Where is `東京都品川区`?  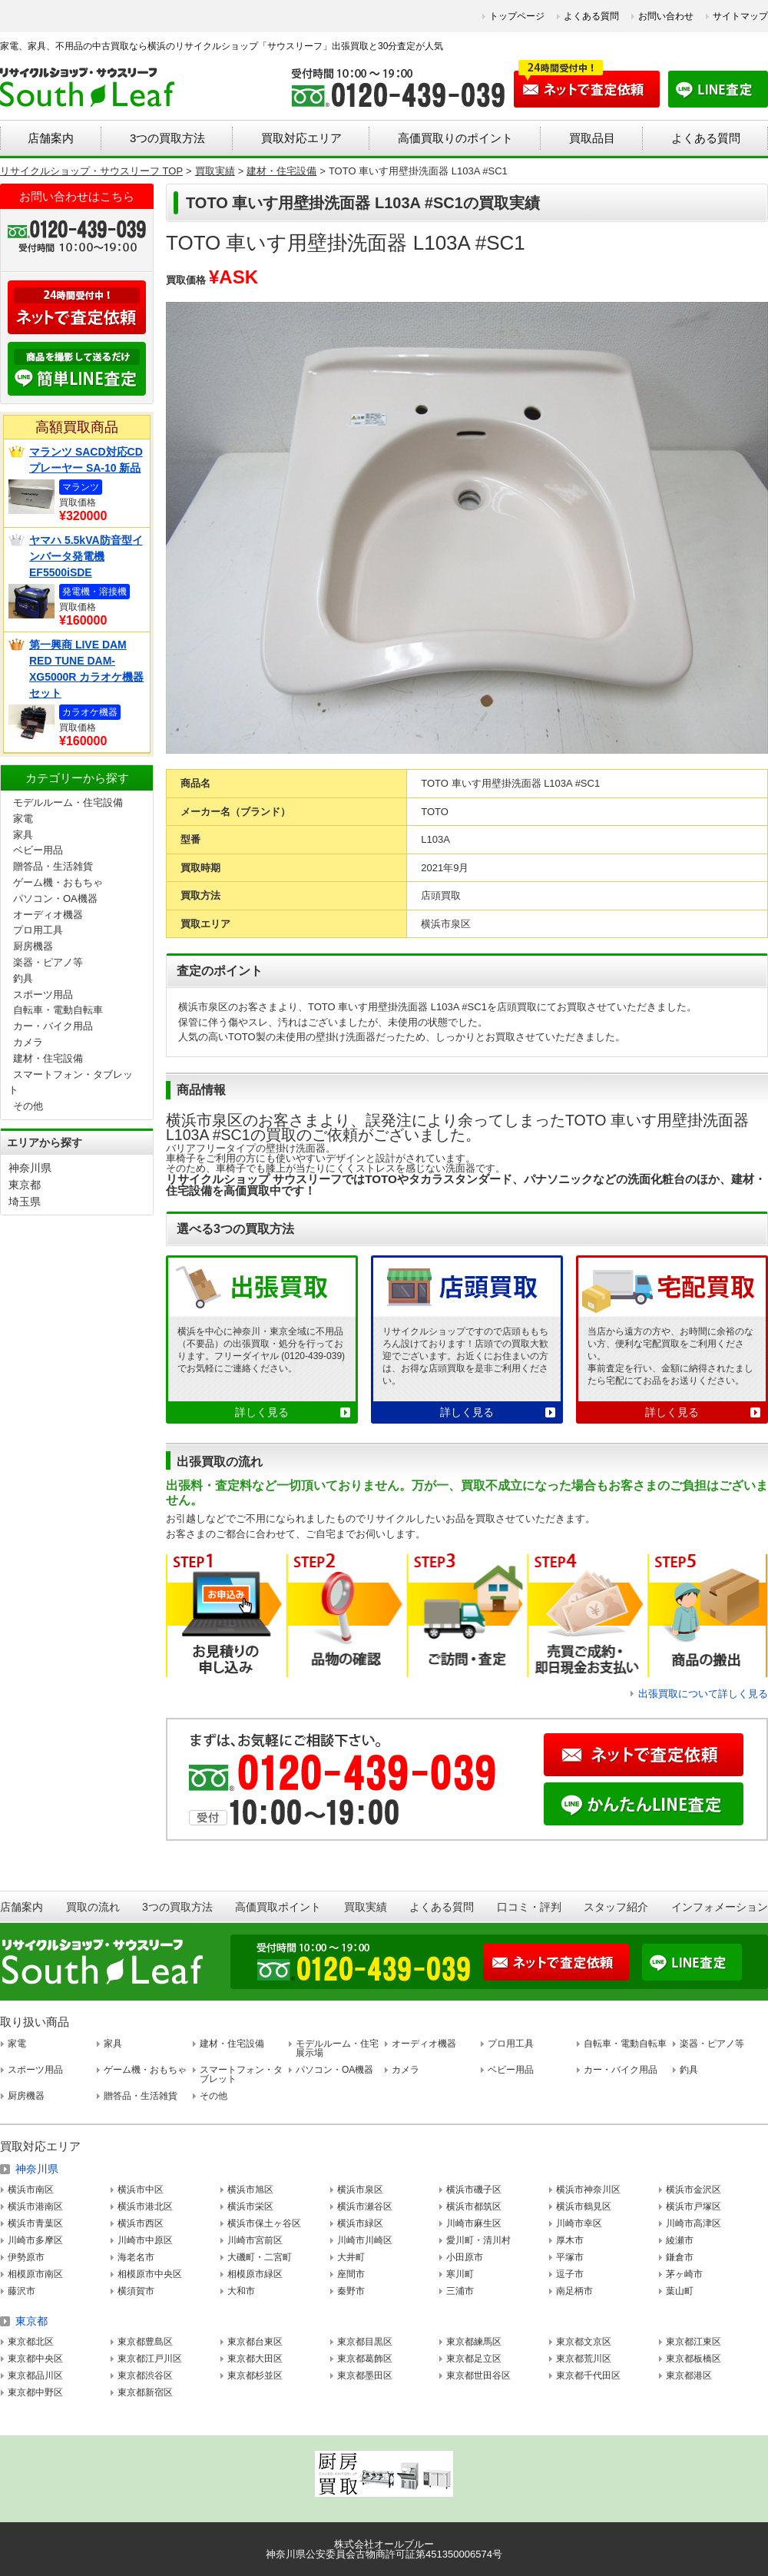
東京都品川区 is located at coordinates (35, 2375).